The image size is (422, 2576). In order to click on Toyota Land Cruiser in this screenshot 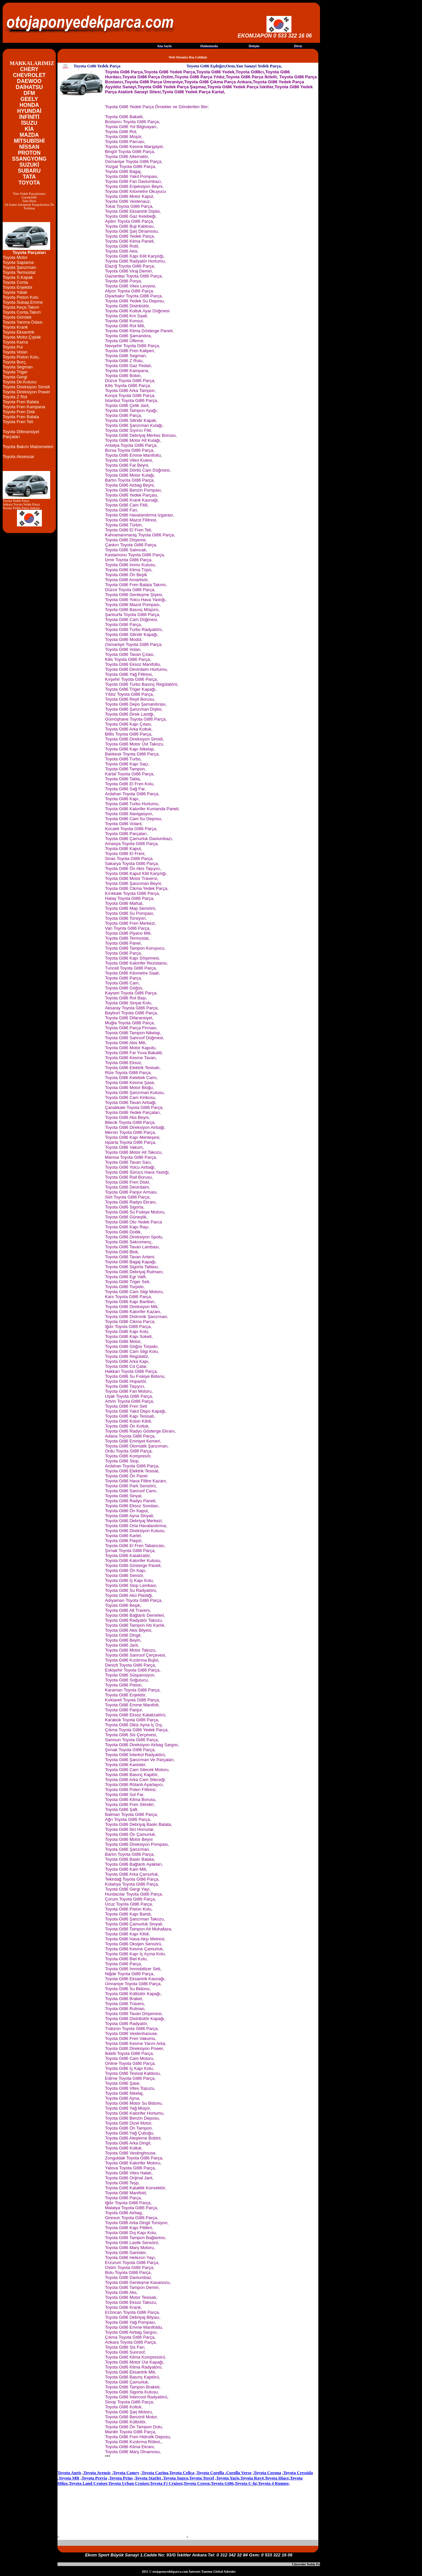, I will do `click(88, 2483)`.